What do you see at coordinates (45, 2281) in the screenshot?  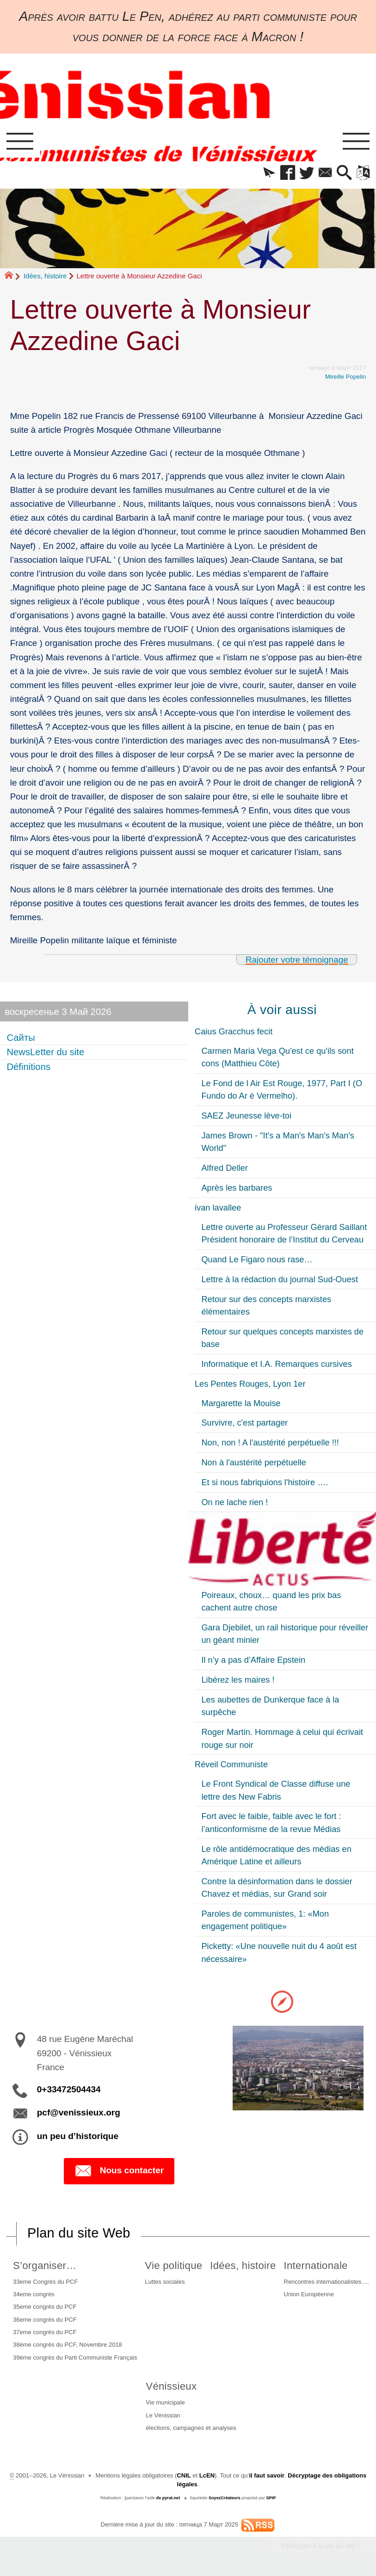 I see `33eme Congrès du PCF` at bounding box center [45, 2281].